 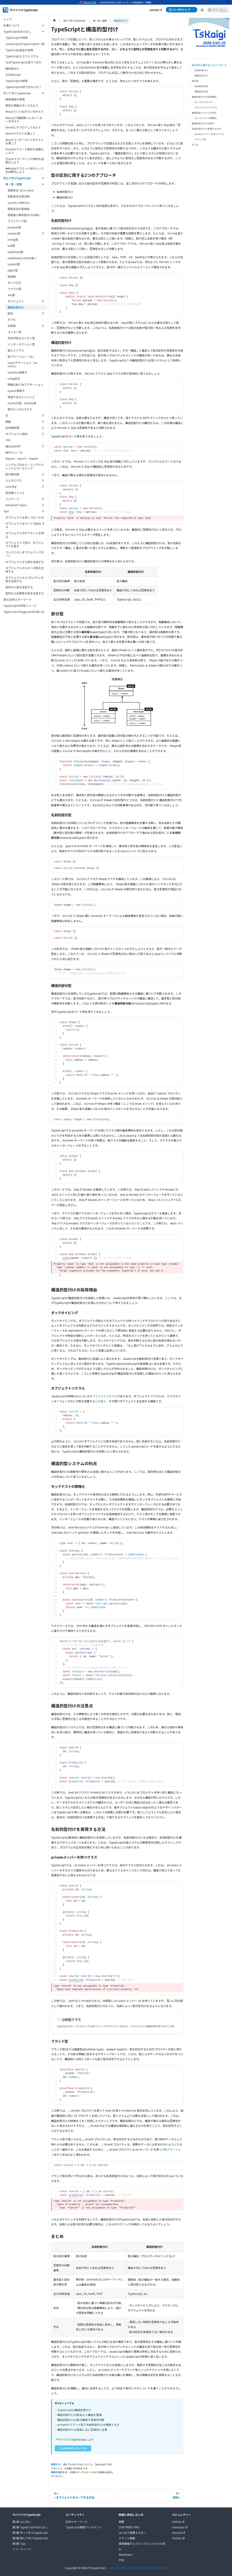 What do you see at coordinates (201, 91) in the screenshot?
I see `構造的部分型` at bounding box center [201, 91].